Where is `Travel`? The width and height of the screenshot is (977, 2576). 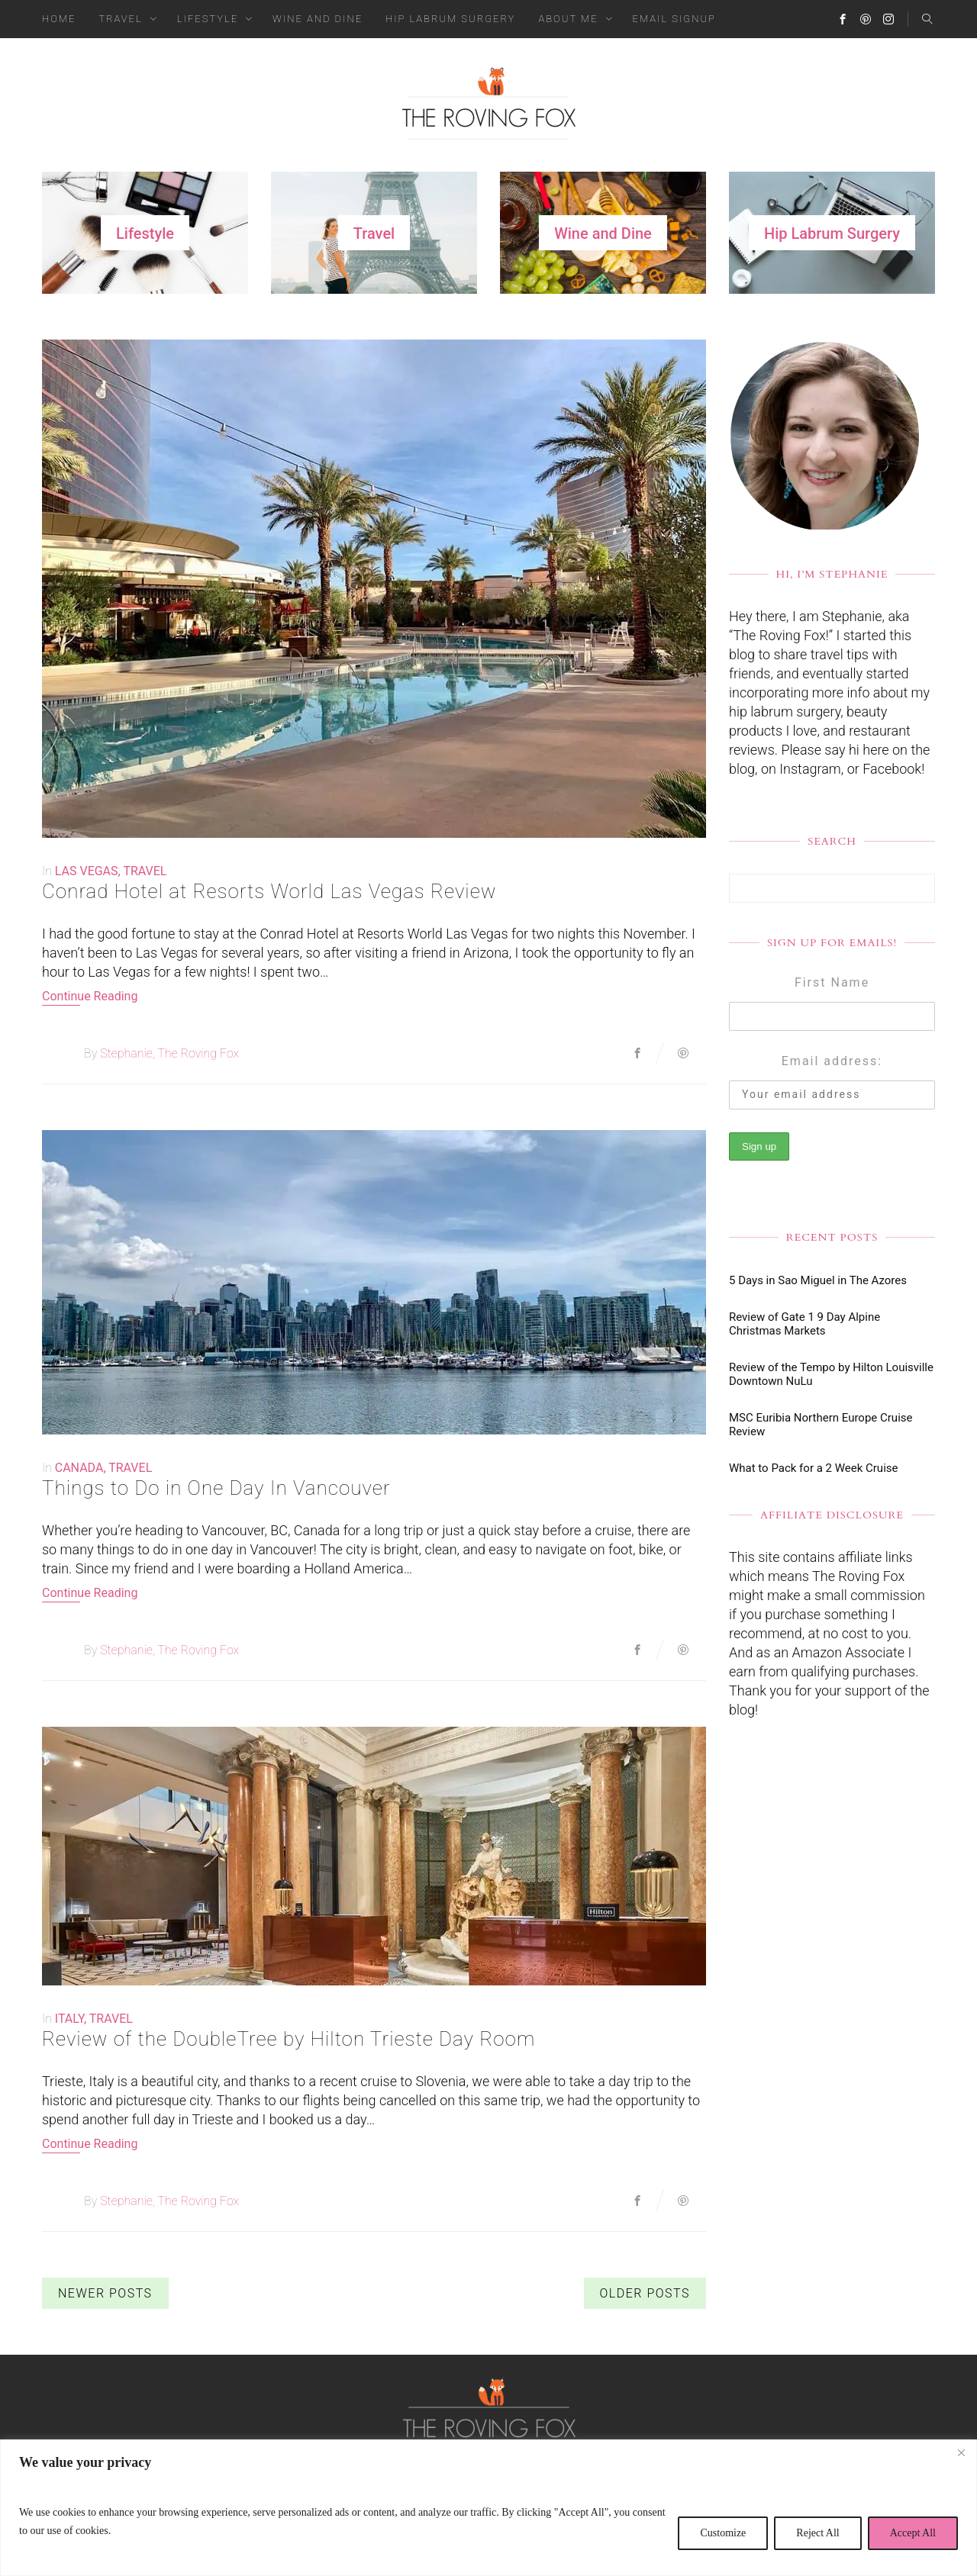 Travel is located at coordinates (120, 18).